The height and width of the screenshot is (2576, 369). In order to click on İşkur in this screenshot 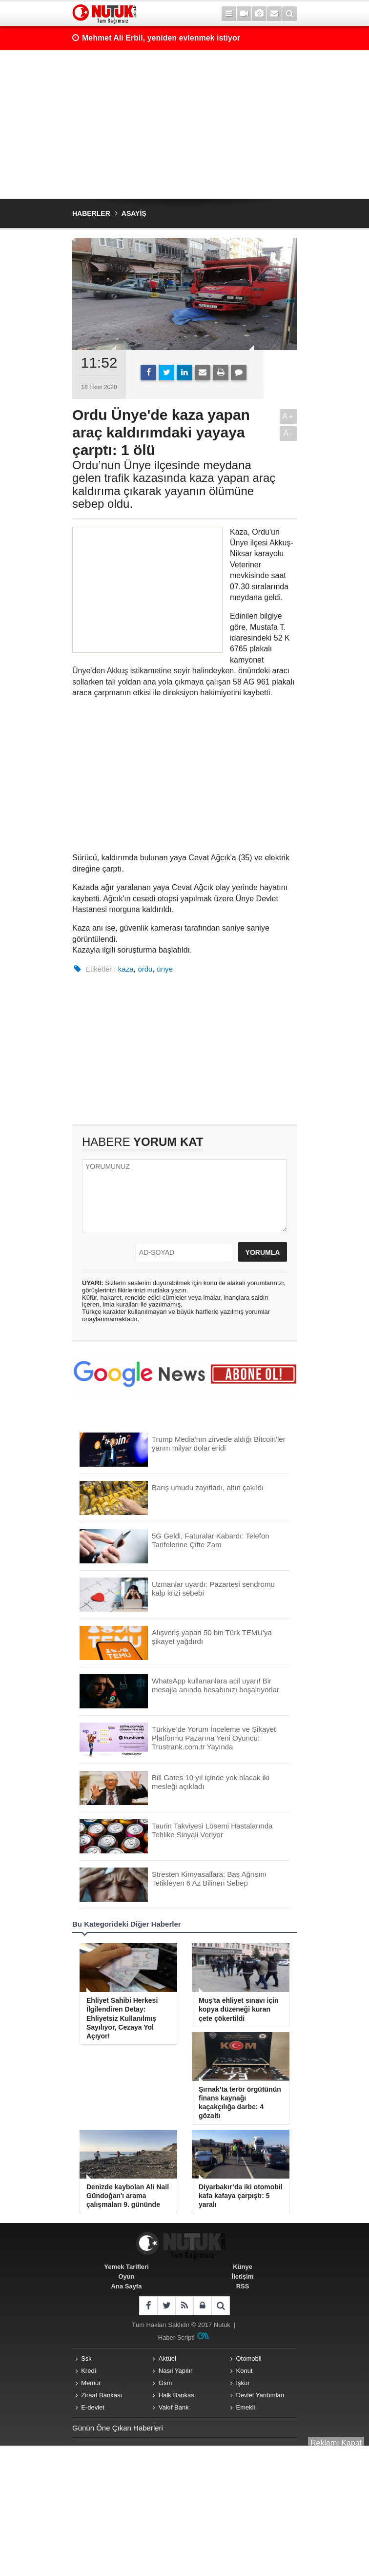, I will do `click(243, 2383)`.